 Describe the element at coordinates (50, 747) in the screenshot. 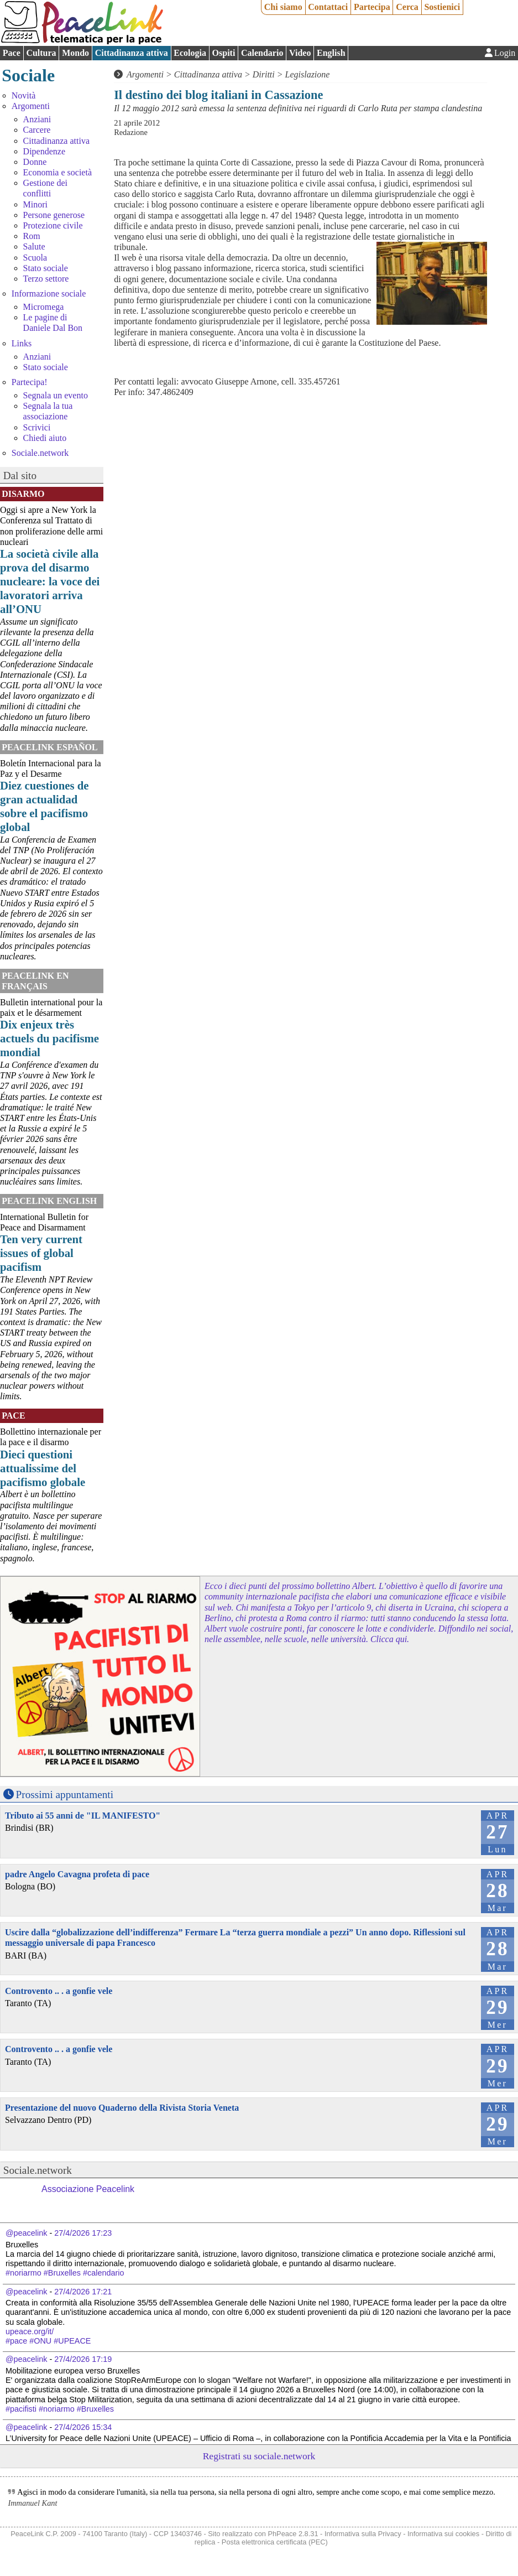

I see `PeaceLink Español` at that location.